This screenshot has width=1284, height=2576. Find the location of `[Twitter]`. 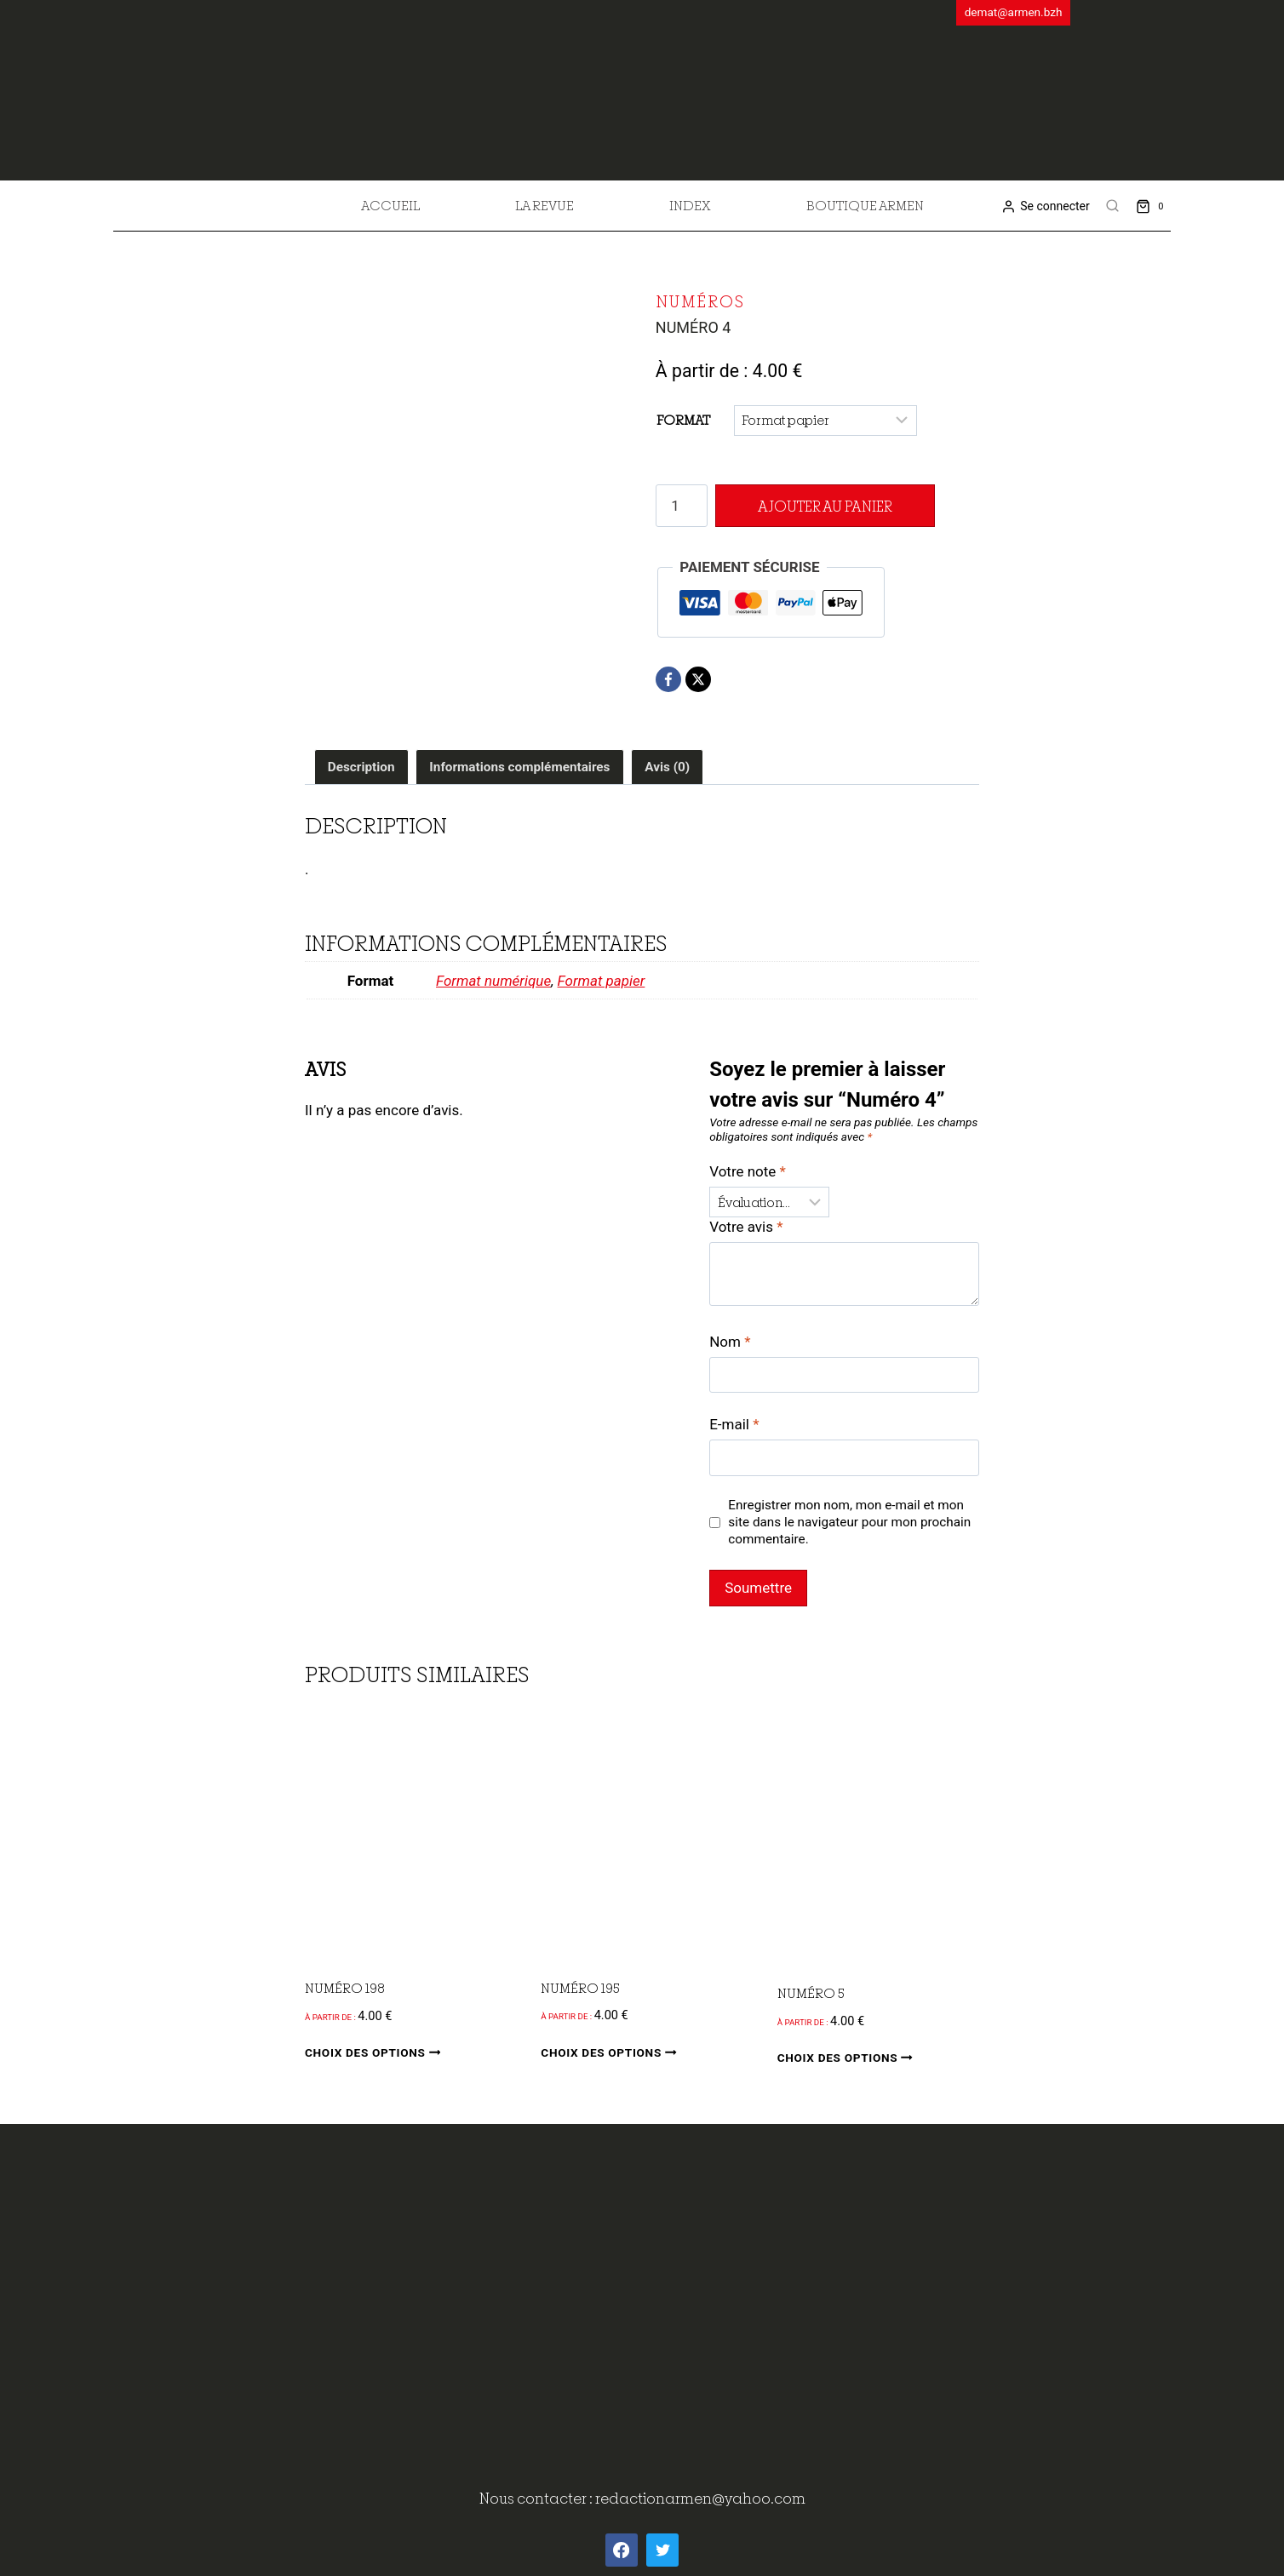

[Twitter] is located at coordinates (662, 2549).